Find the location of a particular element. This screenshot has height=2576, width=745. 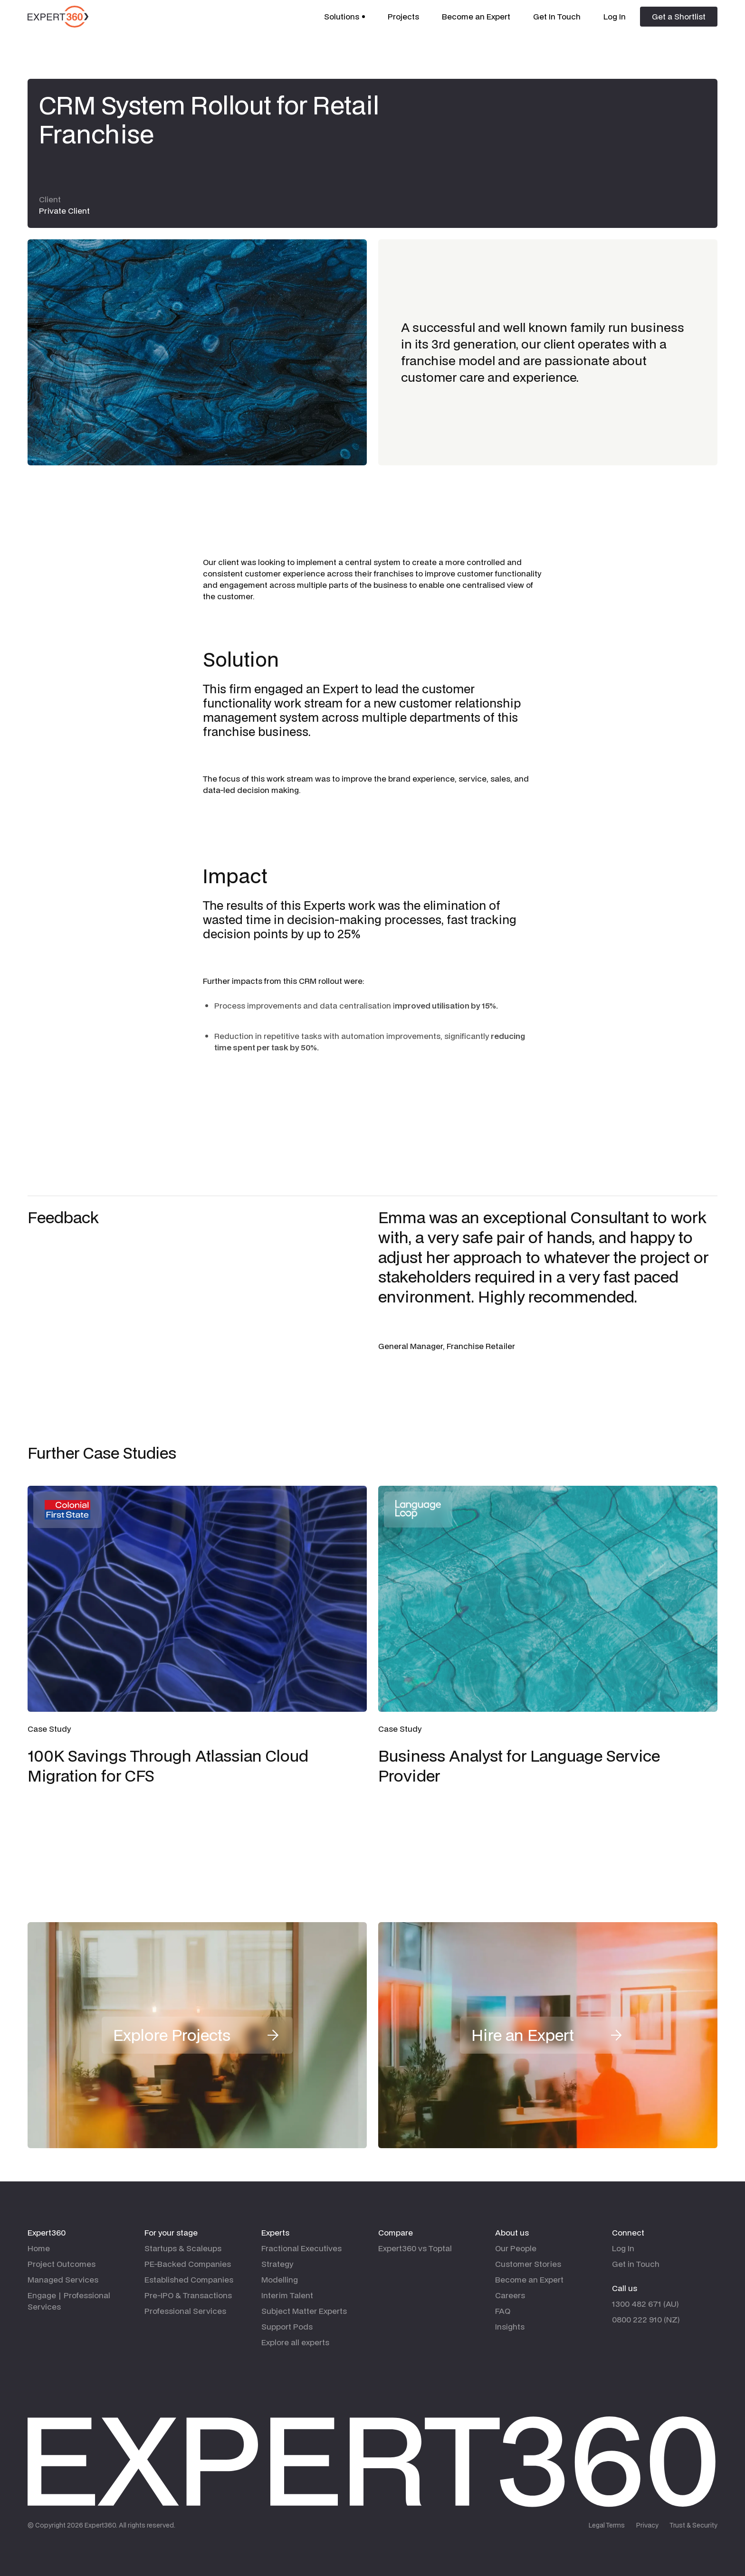

Home is located at coordinates (39, 2248).